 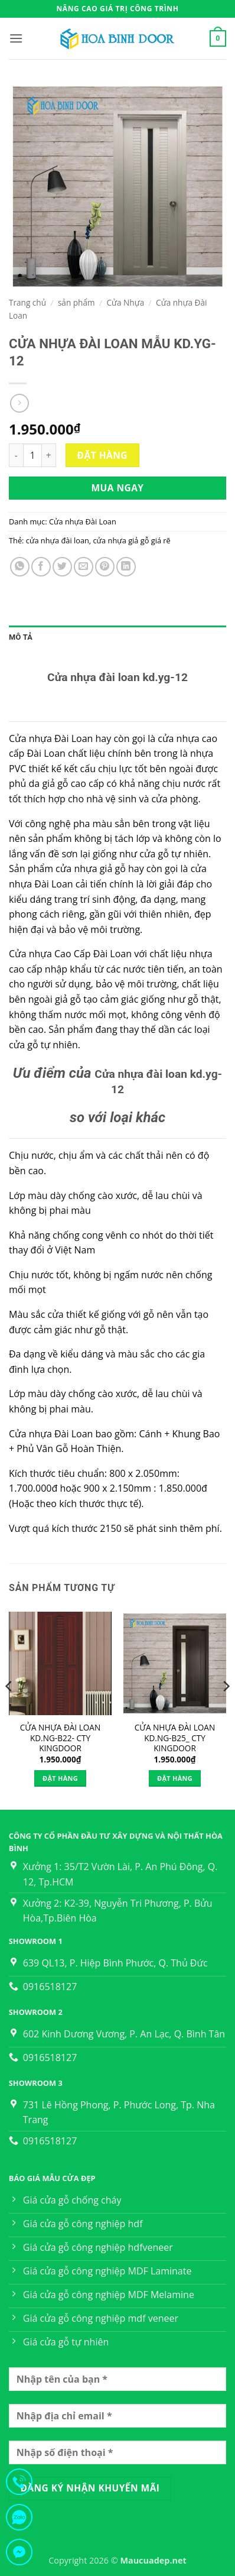 I want to click on Đặt hàng [Thêm vào giỏ hàng: “CỬA NHỰA ĐÀI LOAN KD.NG-B22- CTY KINGDOOR”], so click(x=60, y=1778).